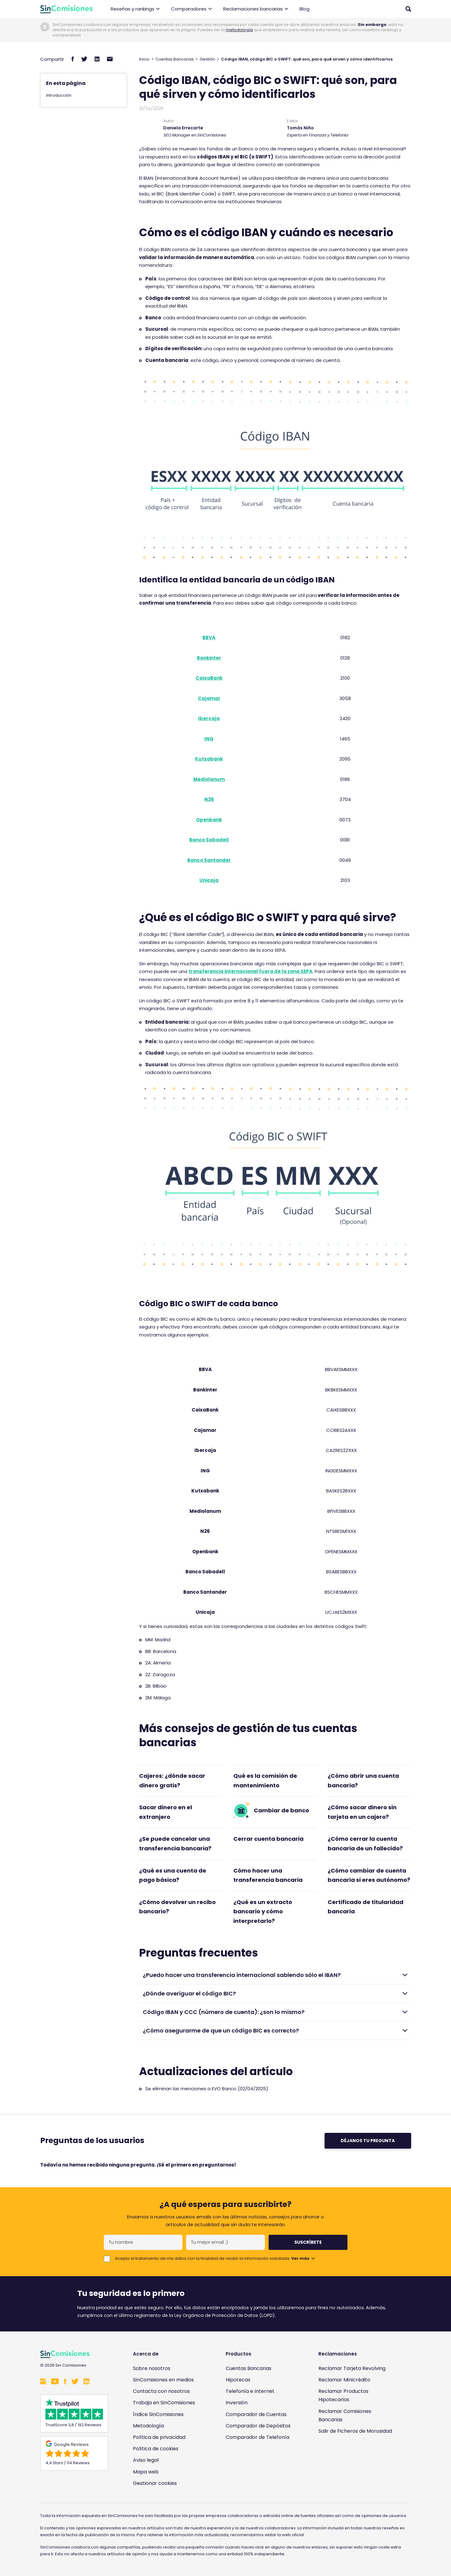  I want to click on Inversión, so click(237, 2402).